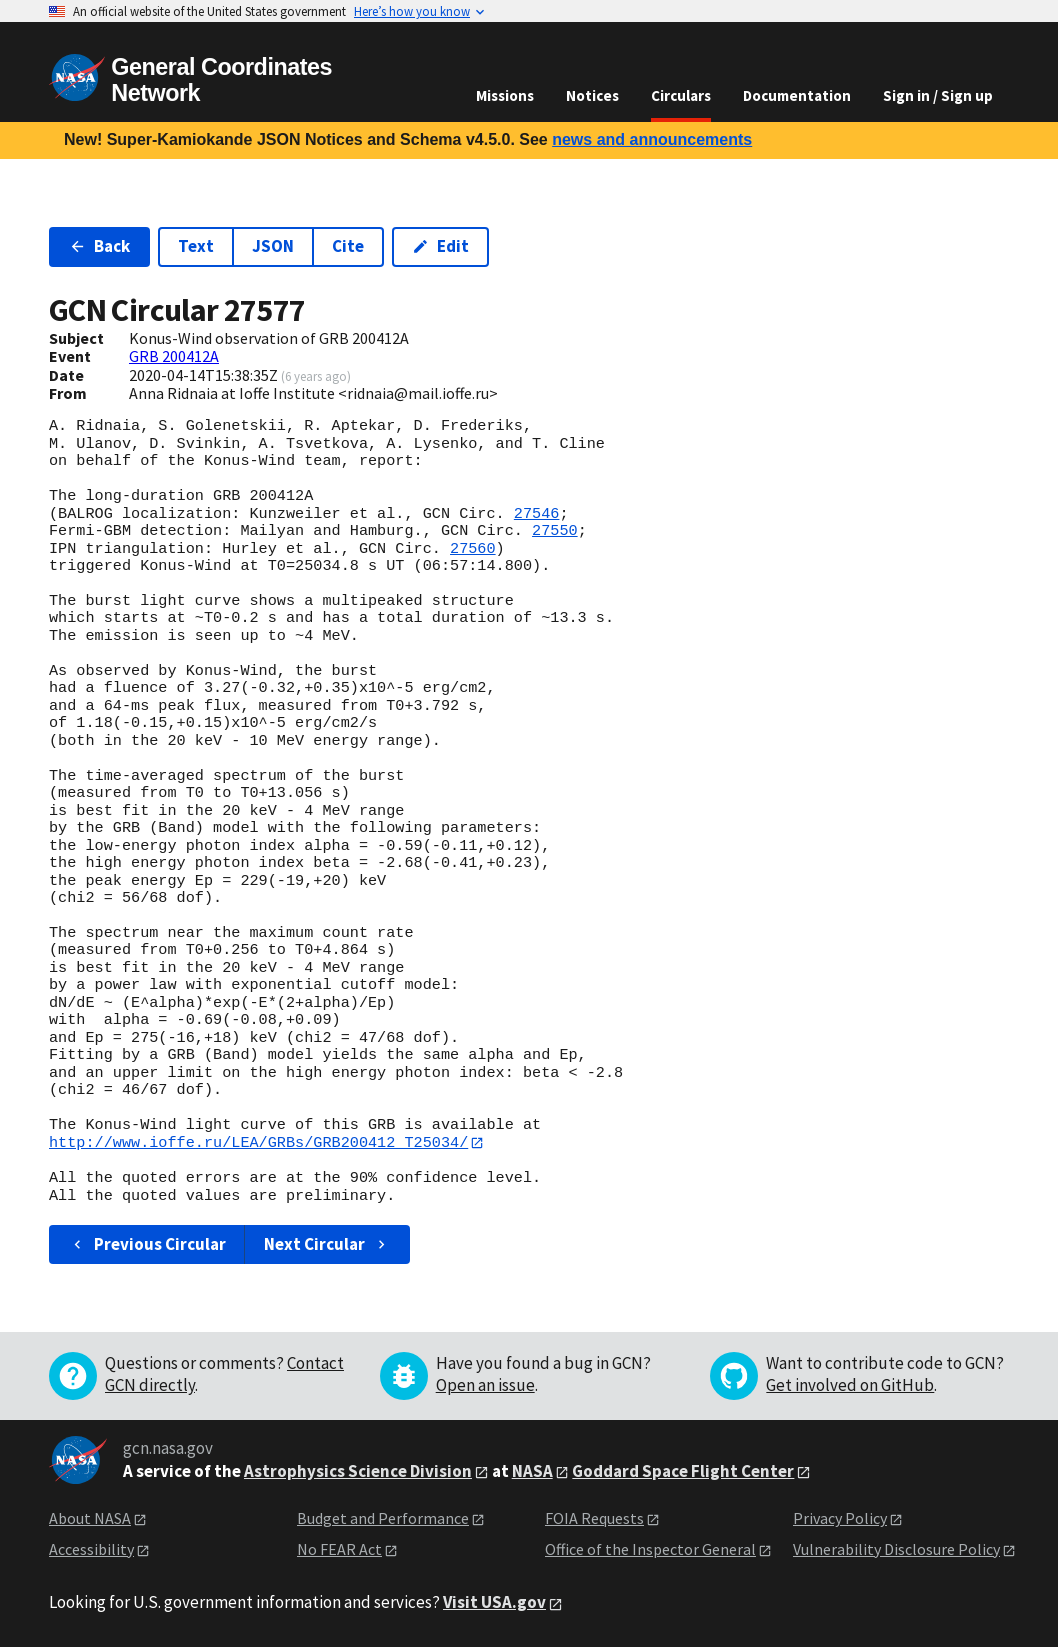  What do you see at coordinates (174, 356) in the screenshot?
I see `GRB 200412A` at bounding box center [174, 356].